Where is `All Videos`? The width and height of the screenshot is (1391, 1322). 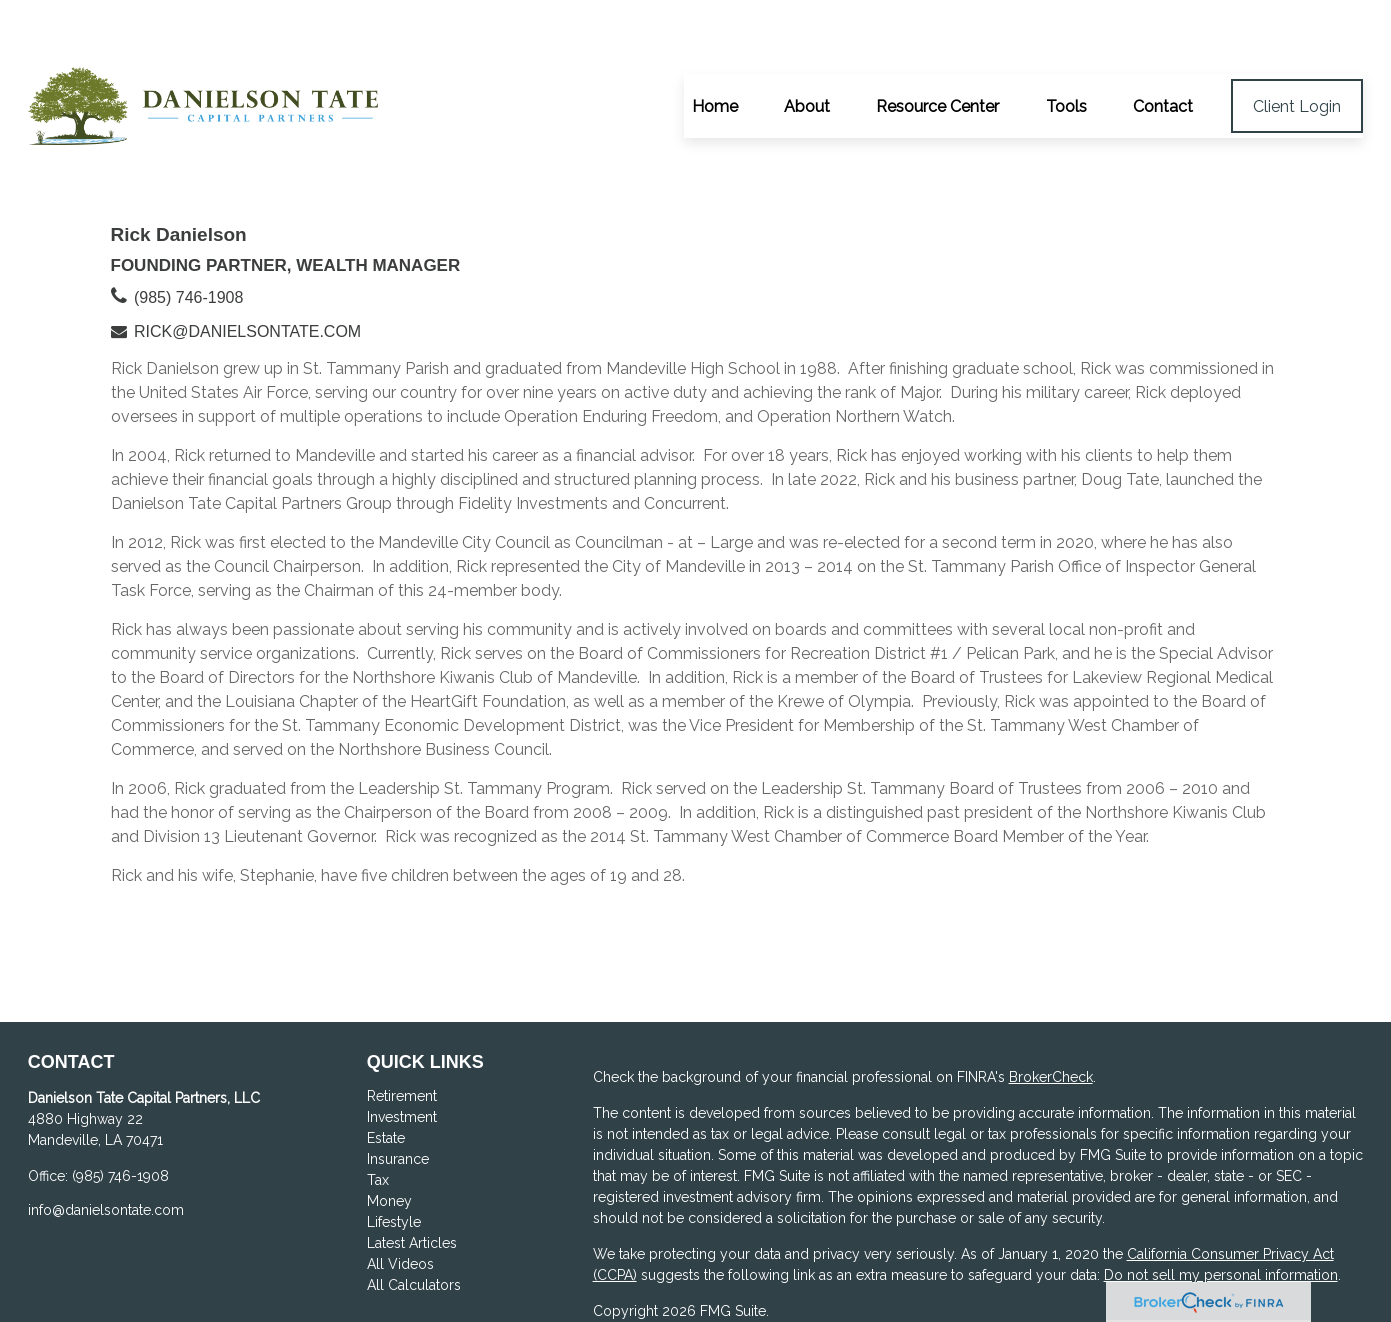
All Videos is located at coordinates (400, 1207).